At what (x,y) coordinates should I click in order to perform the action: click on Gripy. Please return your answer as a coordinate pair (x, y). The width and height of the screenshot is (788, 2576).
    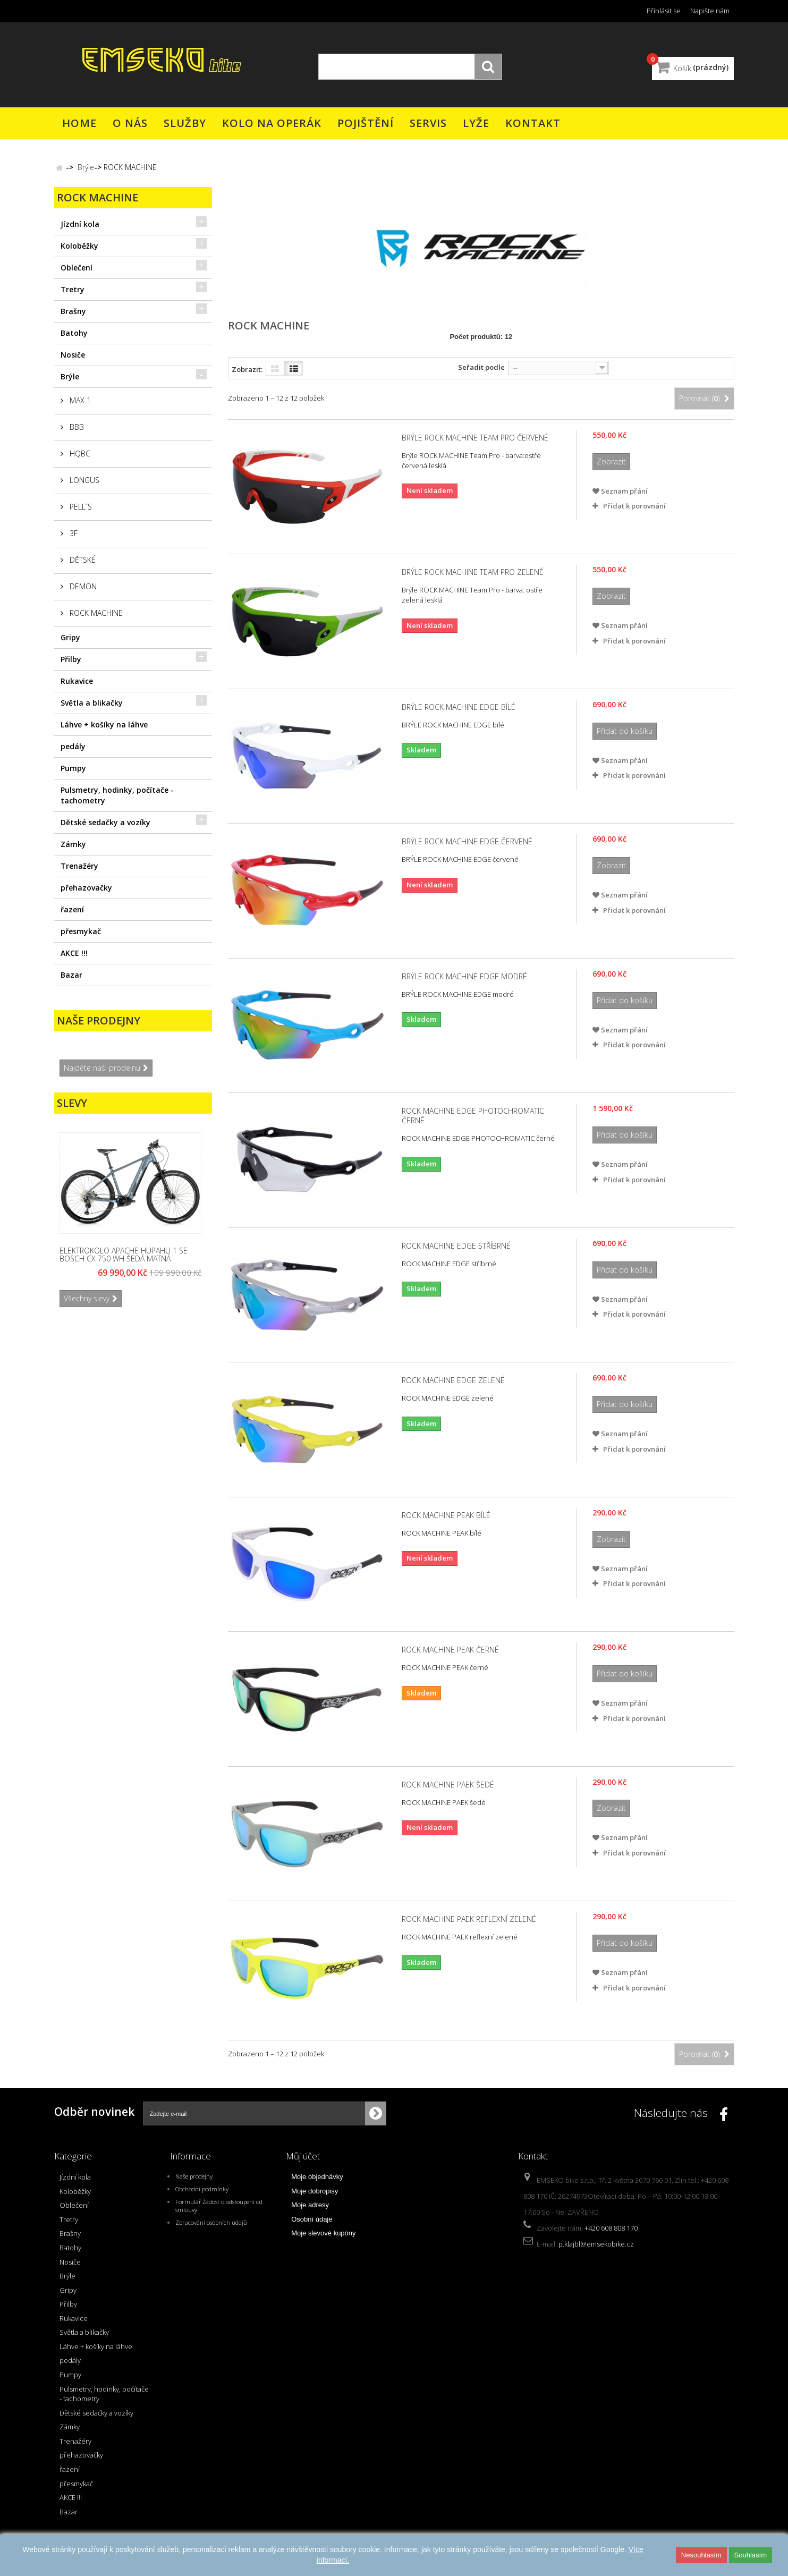
    Looking at the image, I should click on (70, 637).